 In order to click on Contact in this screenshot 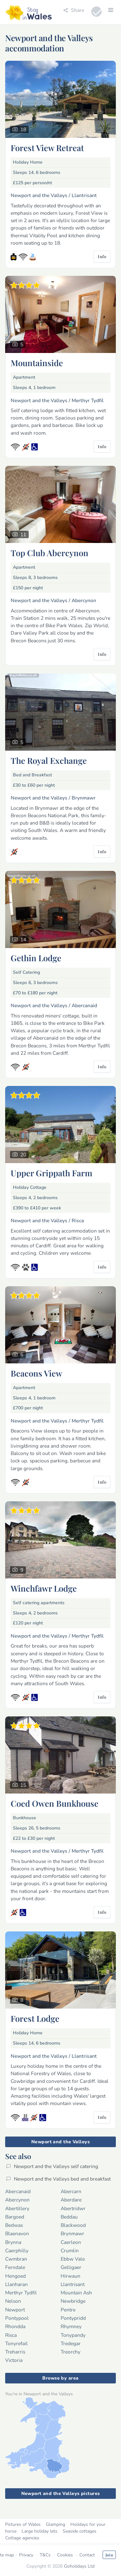, I will do `click(87, 2555)`.